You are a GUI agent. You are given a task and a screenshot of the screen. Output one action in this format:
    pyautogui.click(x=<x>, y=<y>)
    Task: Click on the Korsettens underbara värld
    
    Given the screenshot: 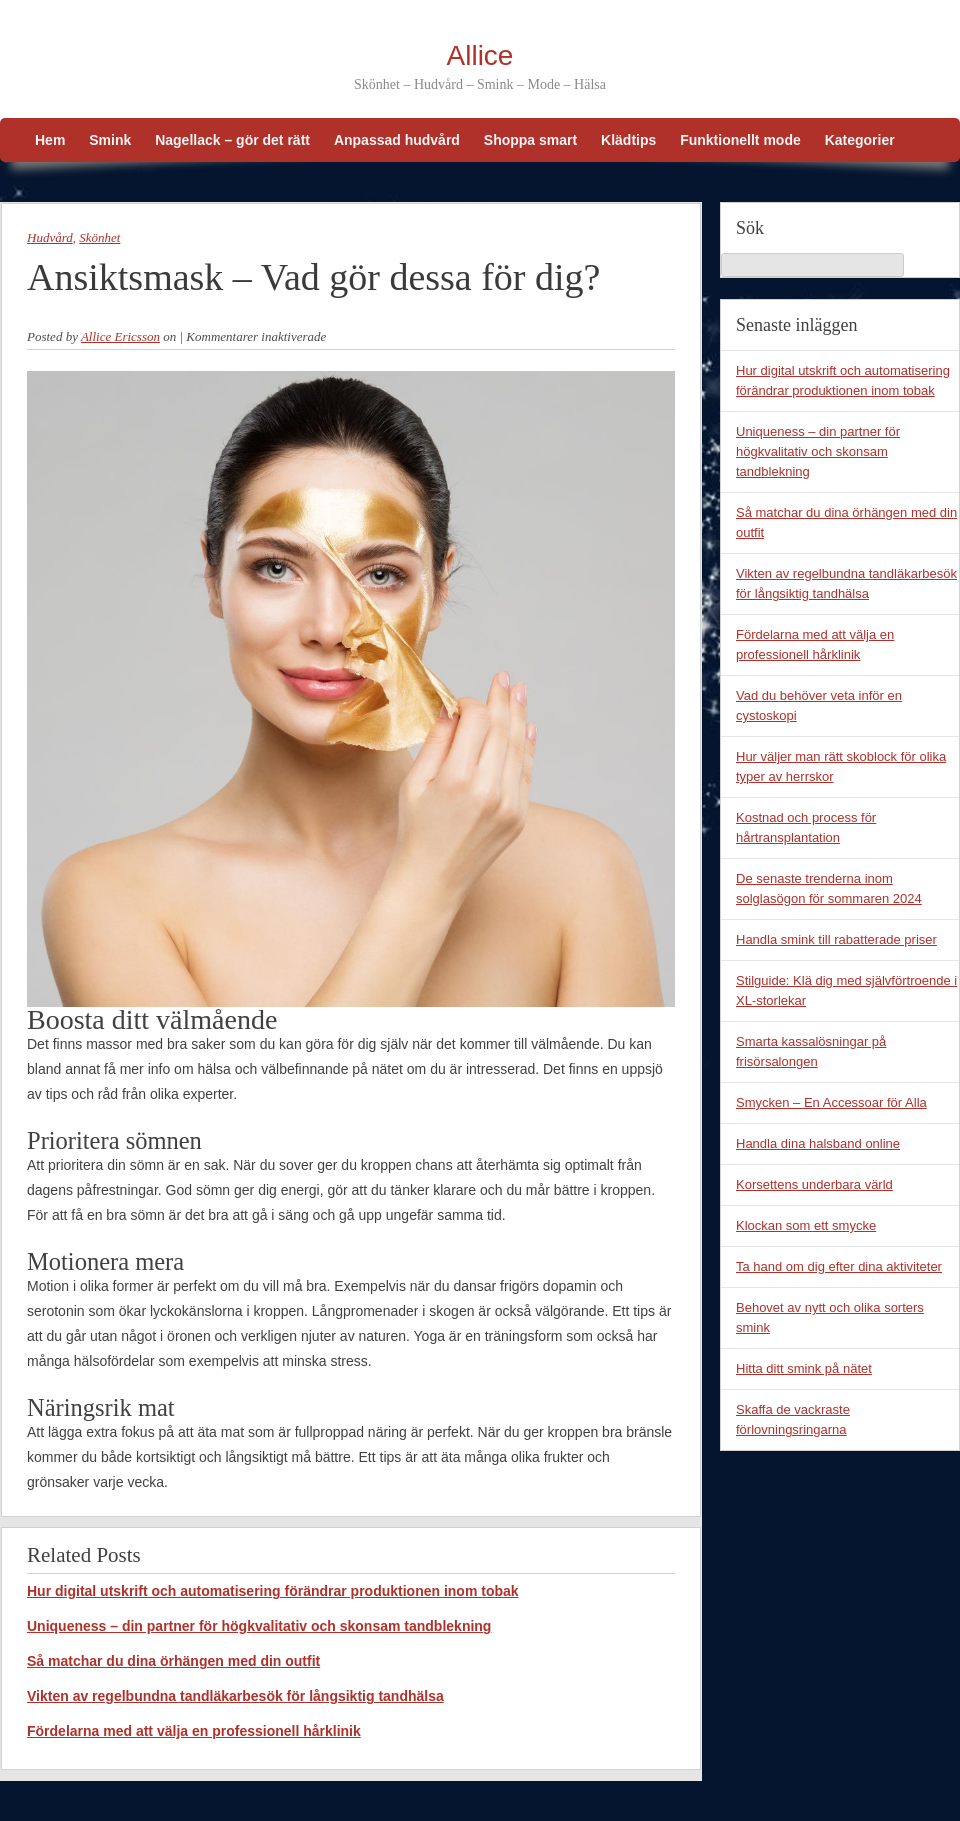 What is the action you would take?
    pyautogui.click(x=814, y=1184)
    